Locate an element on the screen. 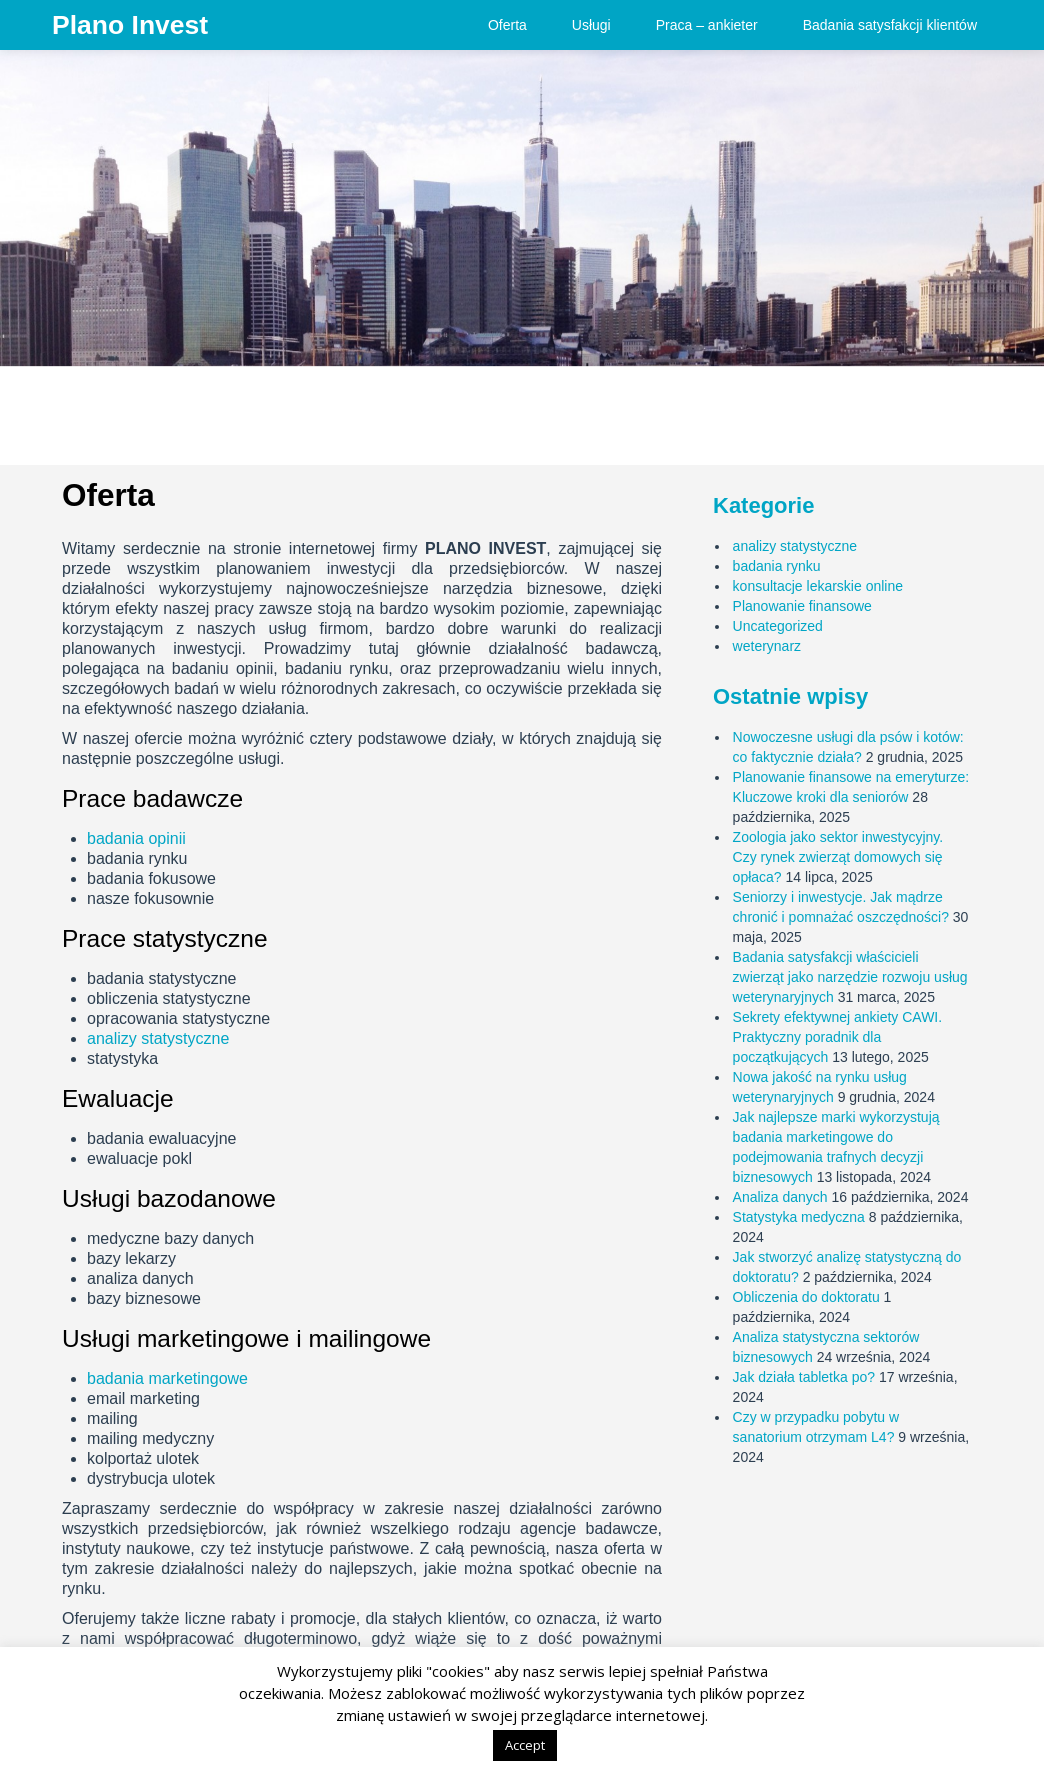  Oferta is located at coordinates (507, 25).